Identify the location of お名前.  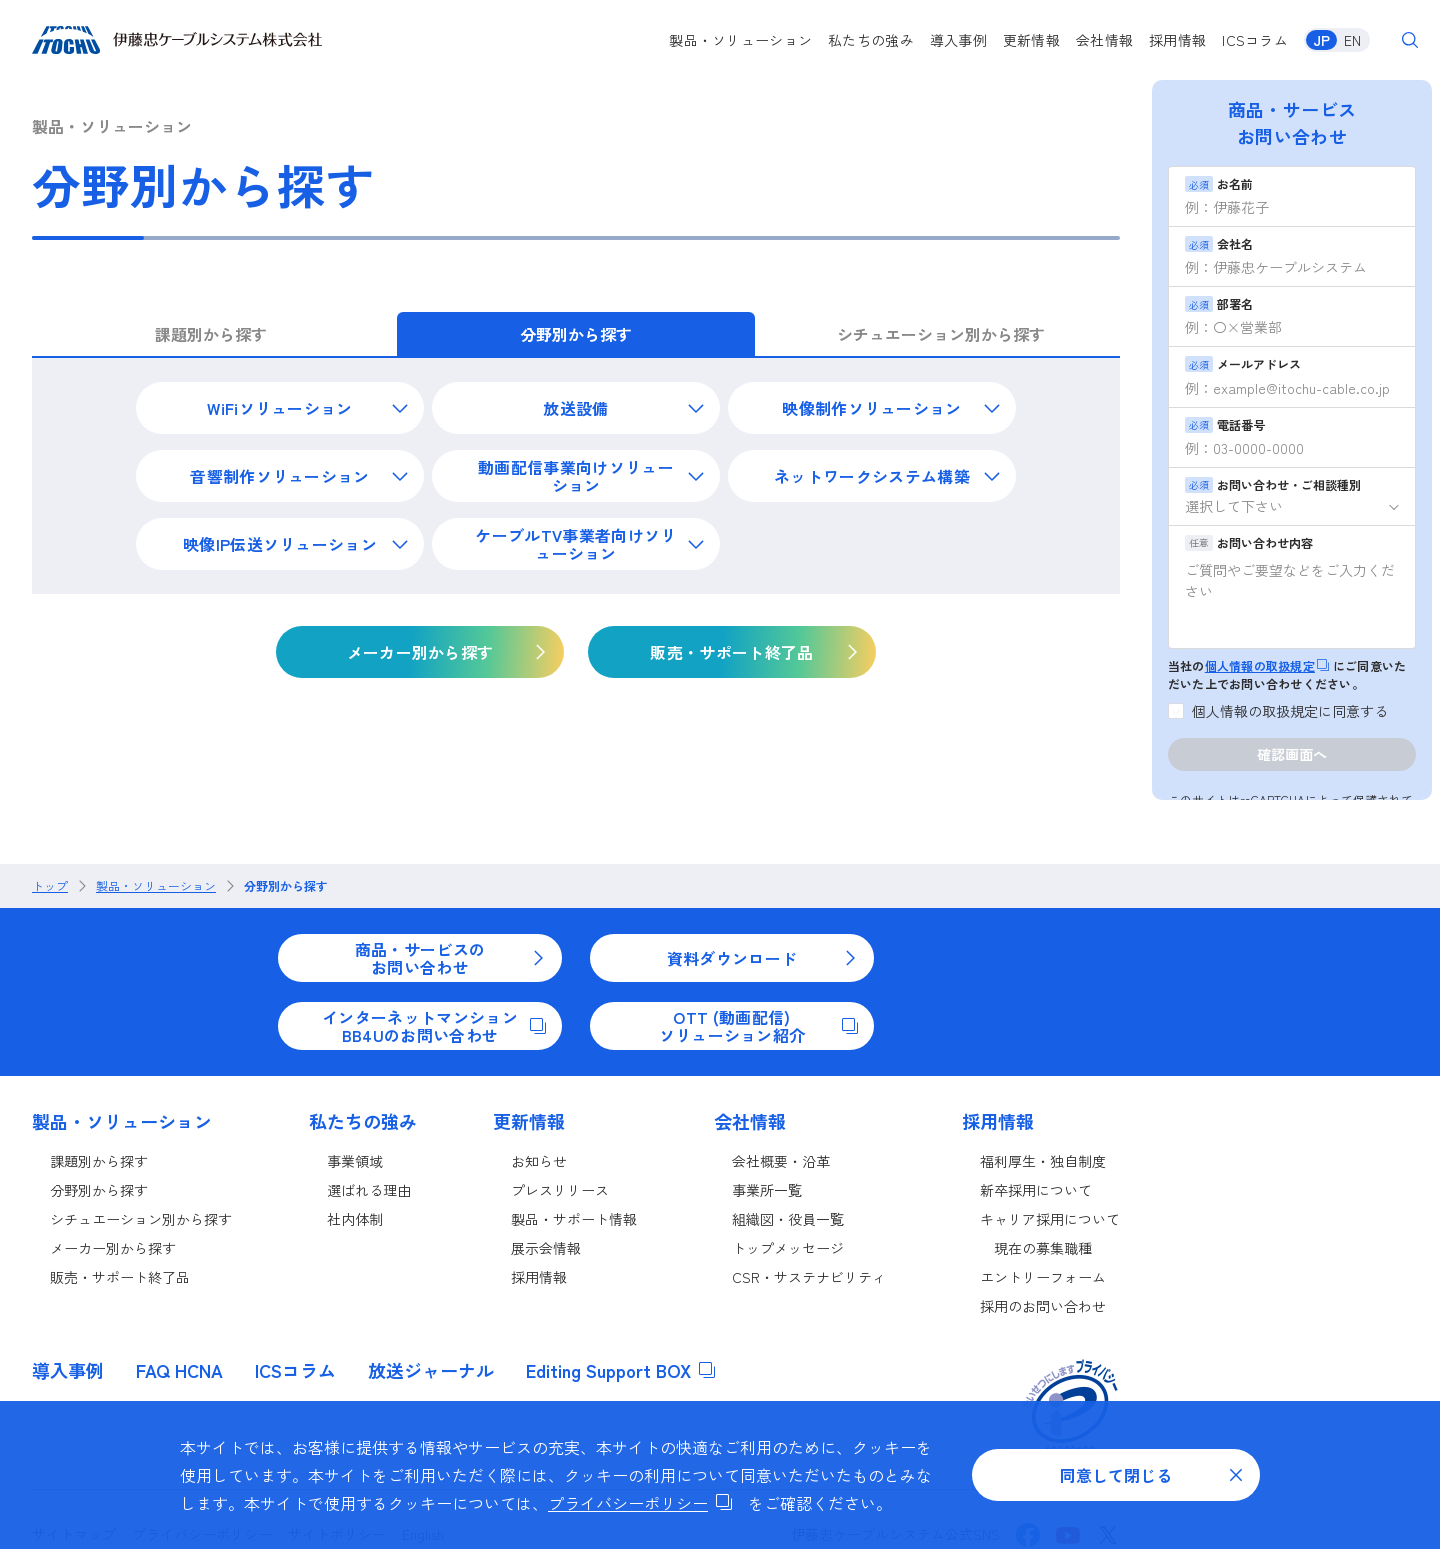
(1219, 183).